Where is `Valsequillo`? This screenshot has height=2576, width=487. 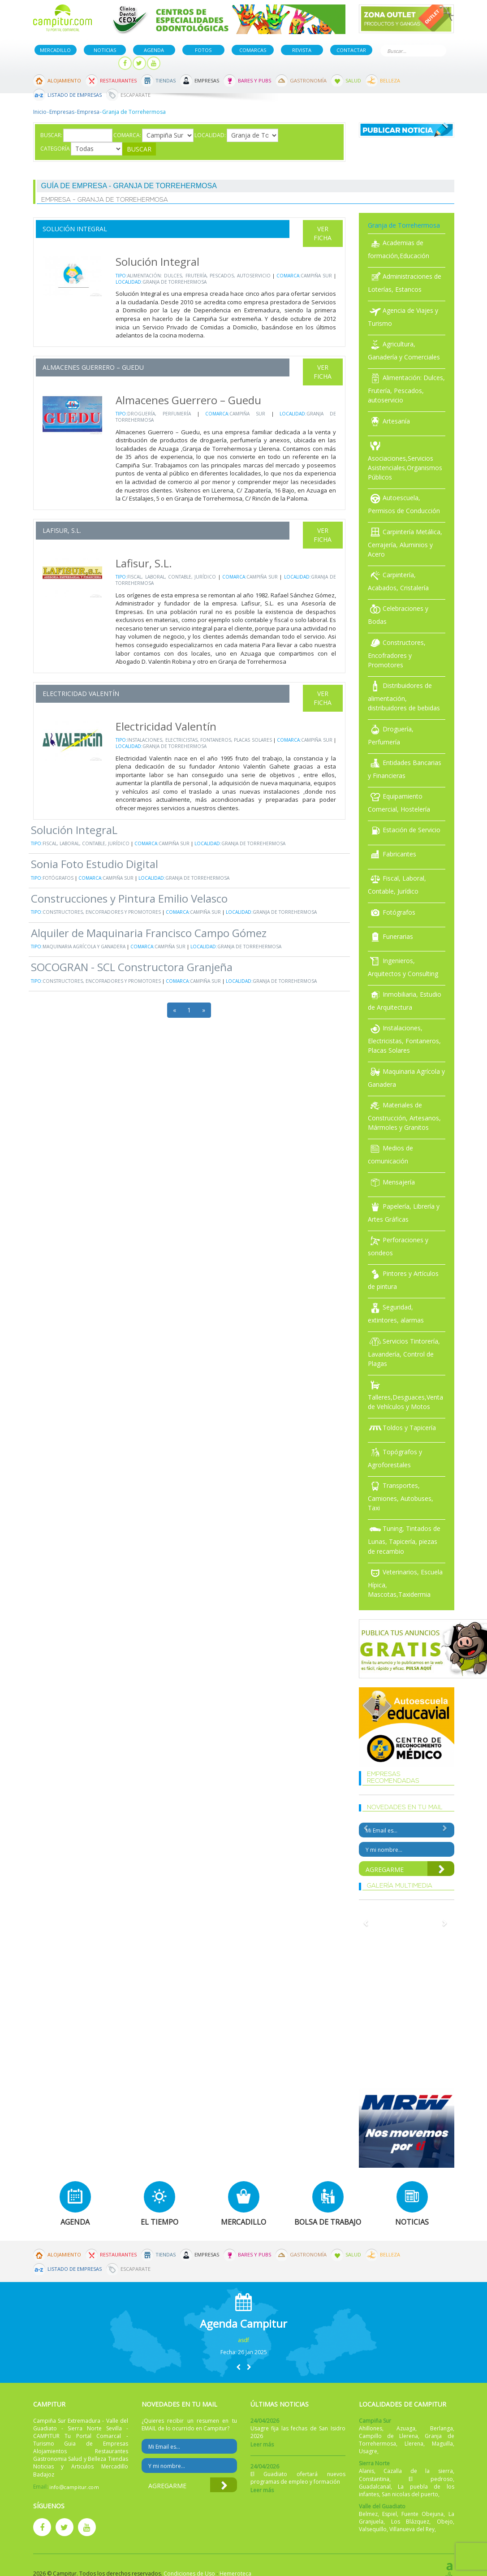
Valsequillo is located at coordinates (373, 2529).